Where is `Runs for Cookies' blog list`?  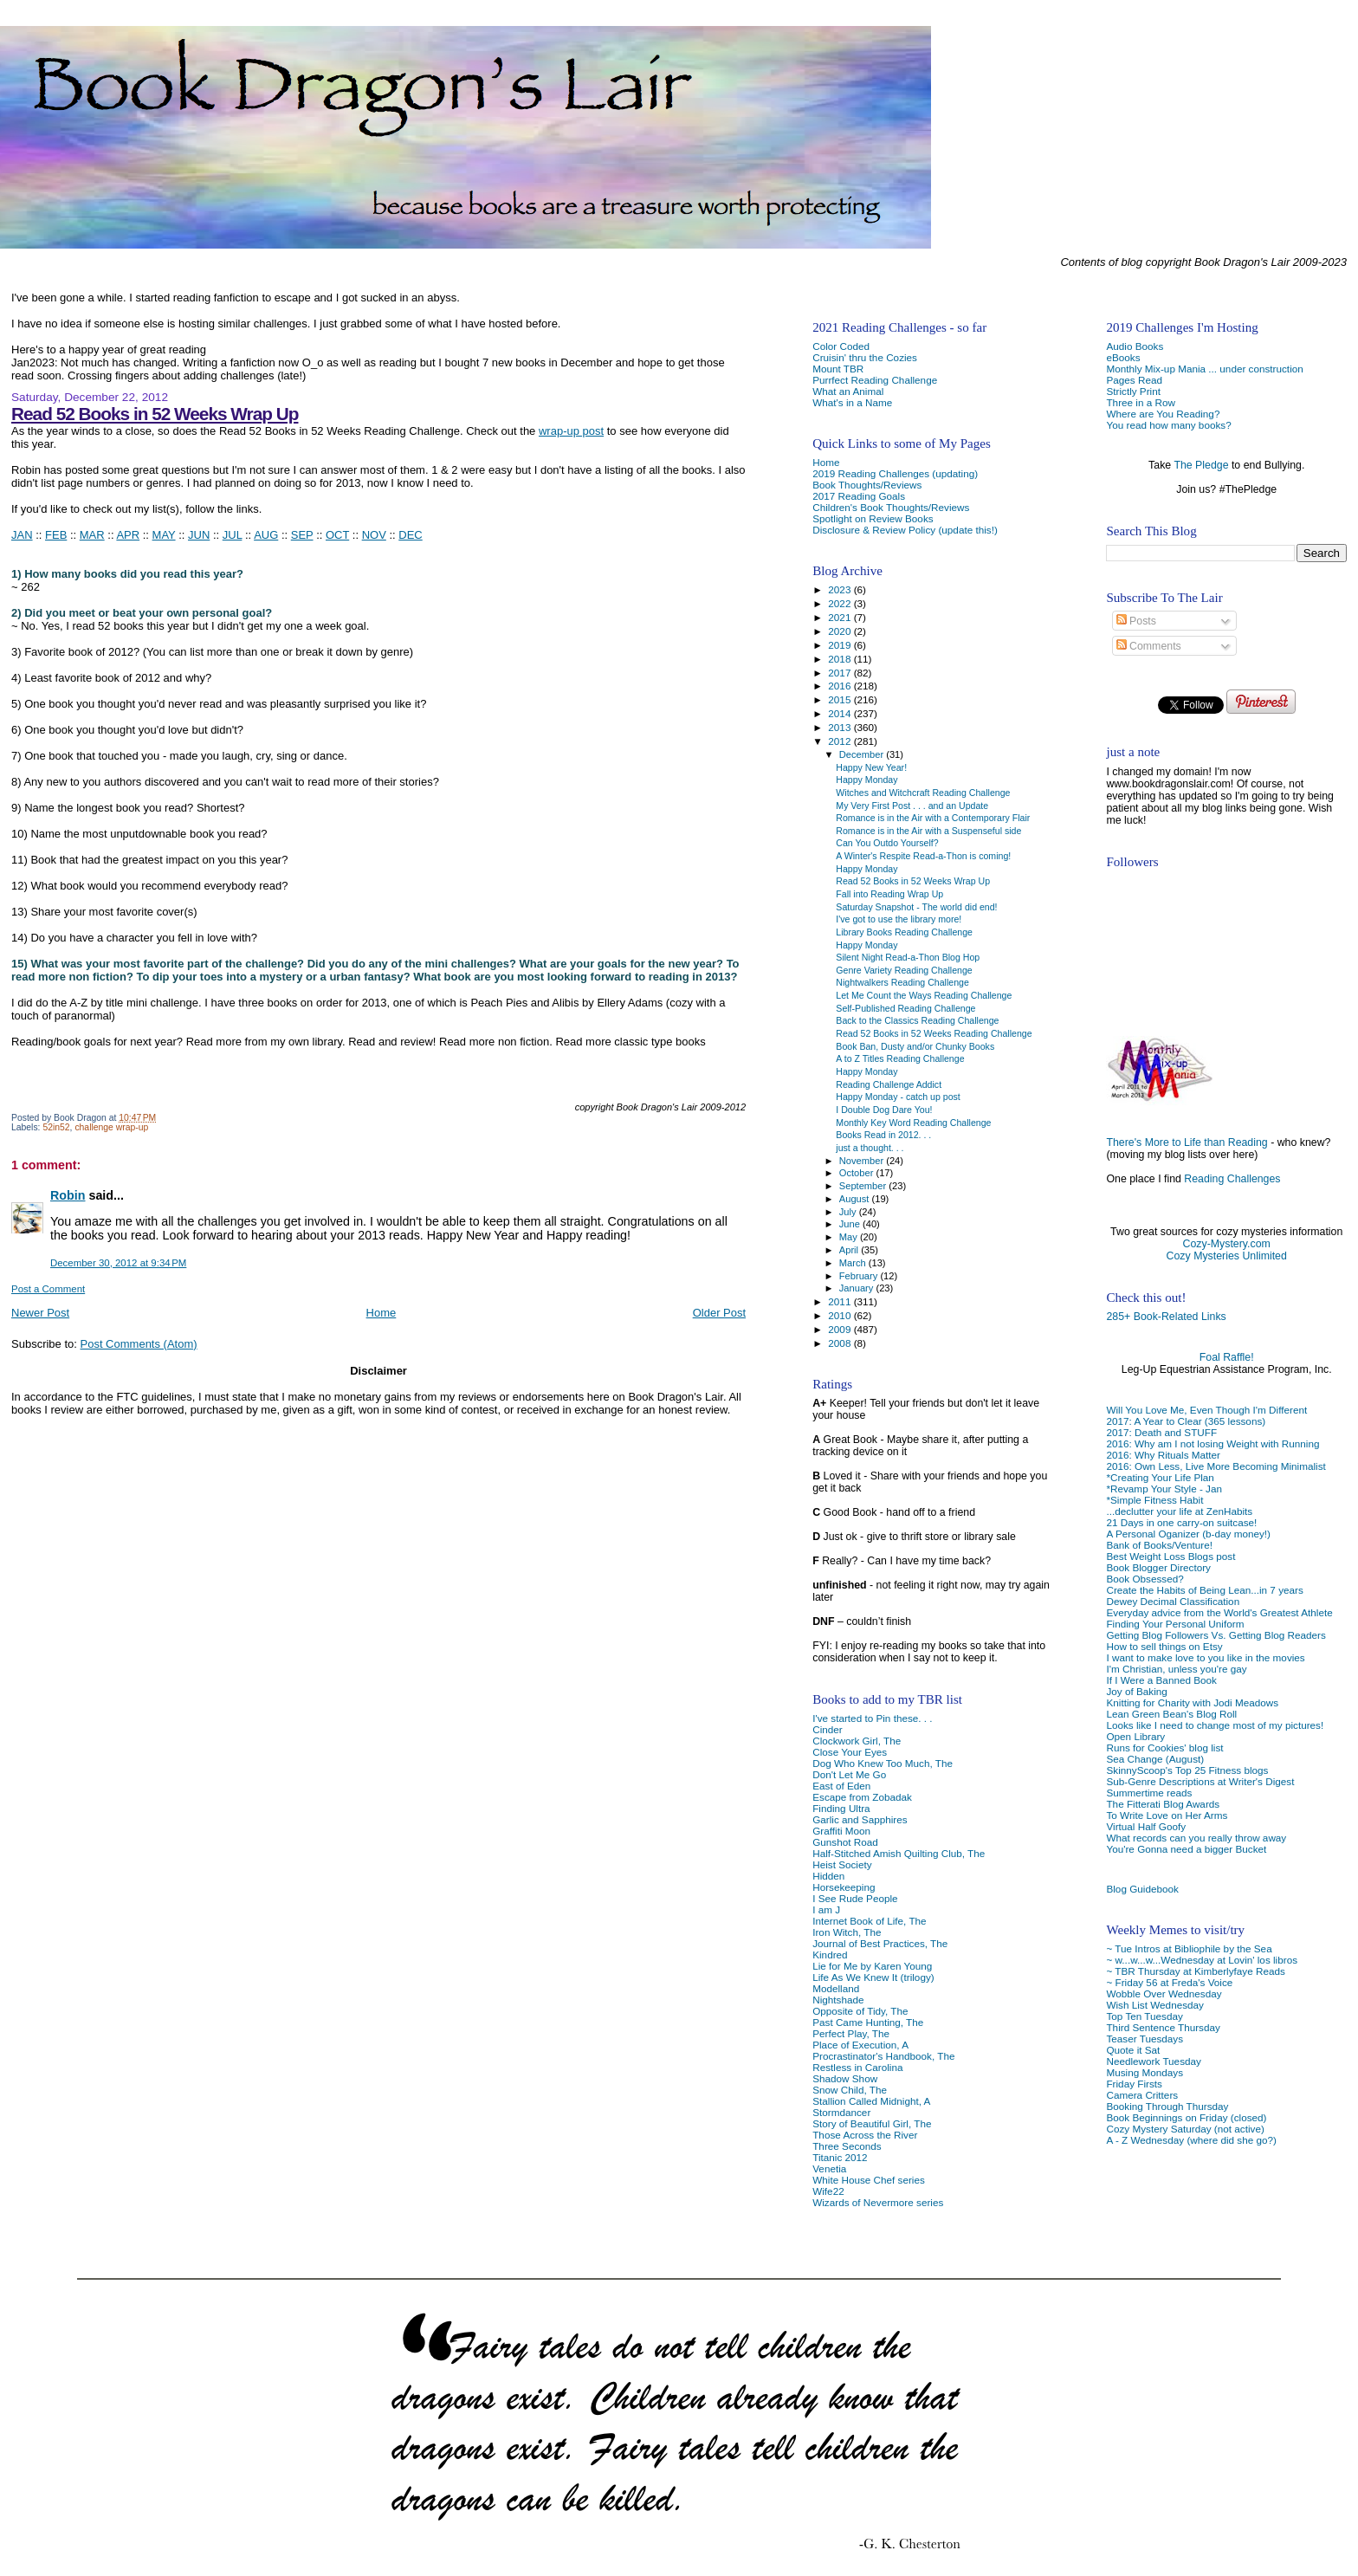 Runs for Cookies' blog list is located at coordinates (1164, 1747).